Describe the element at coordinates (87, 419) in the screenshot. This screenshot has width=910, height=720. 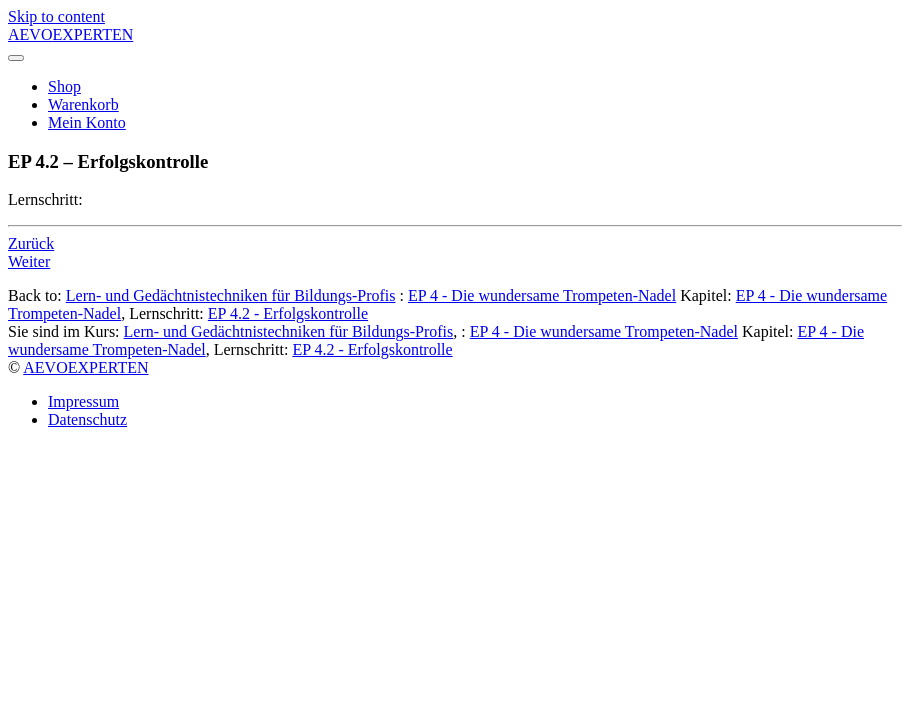
I see `Datenschutz` at that location.